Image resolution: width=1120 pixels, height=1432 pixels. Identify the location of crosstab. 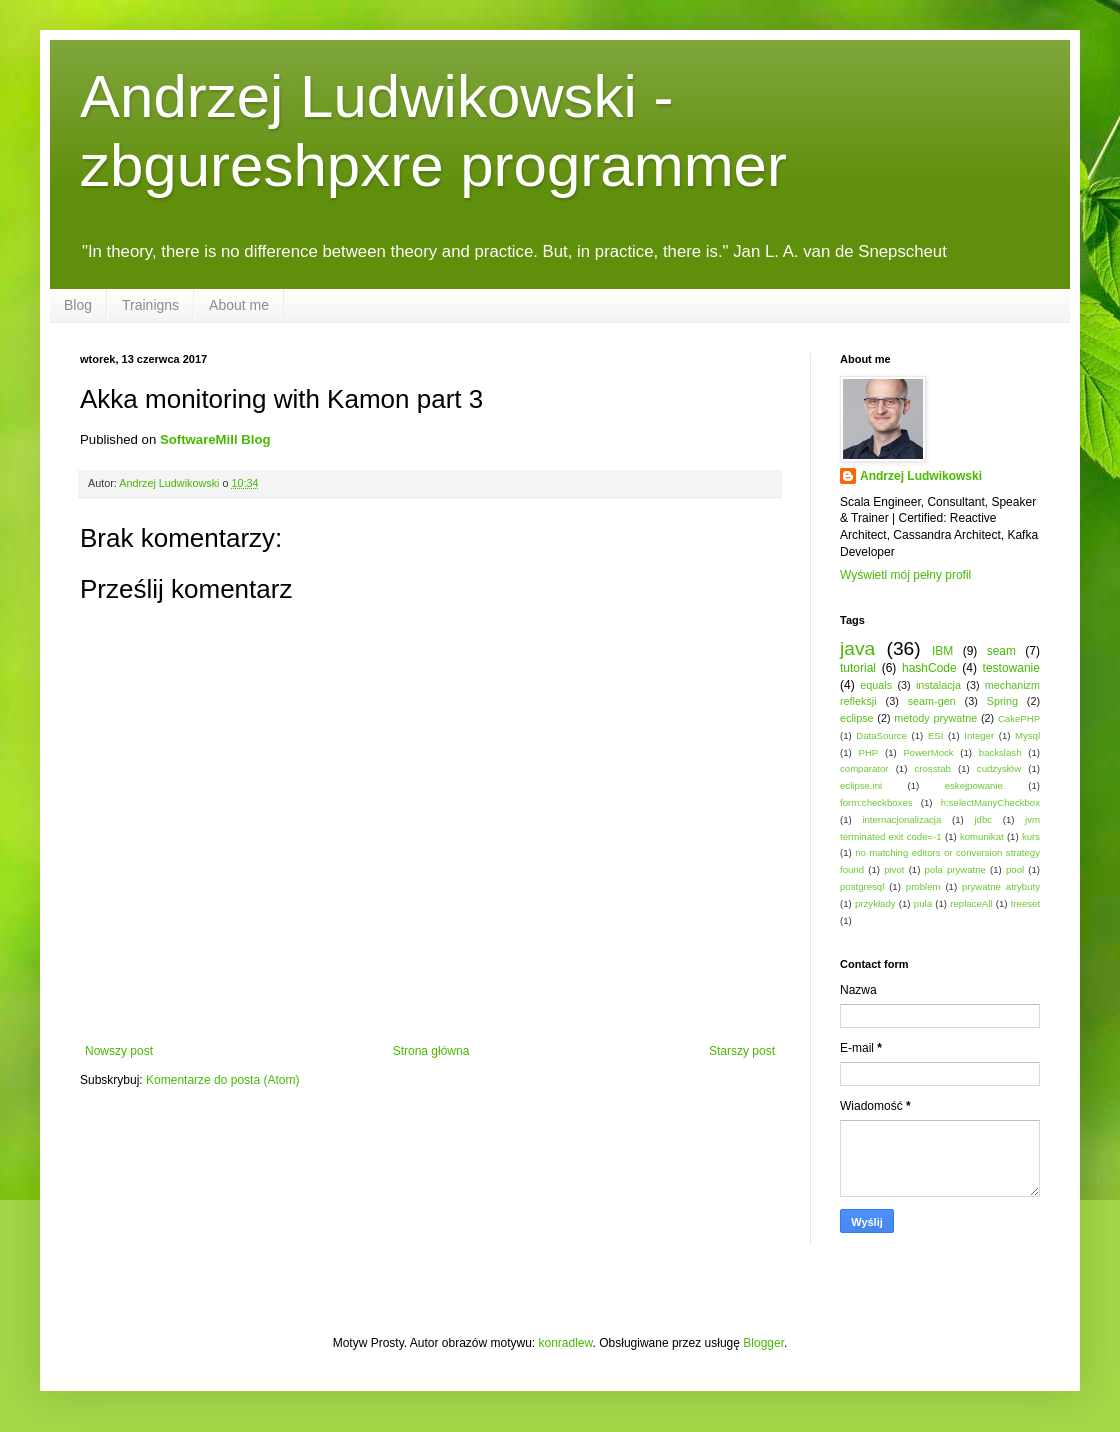
(933, 768).